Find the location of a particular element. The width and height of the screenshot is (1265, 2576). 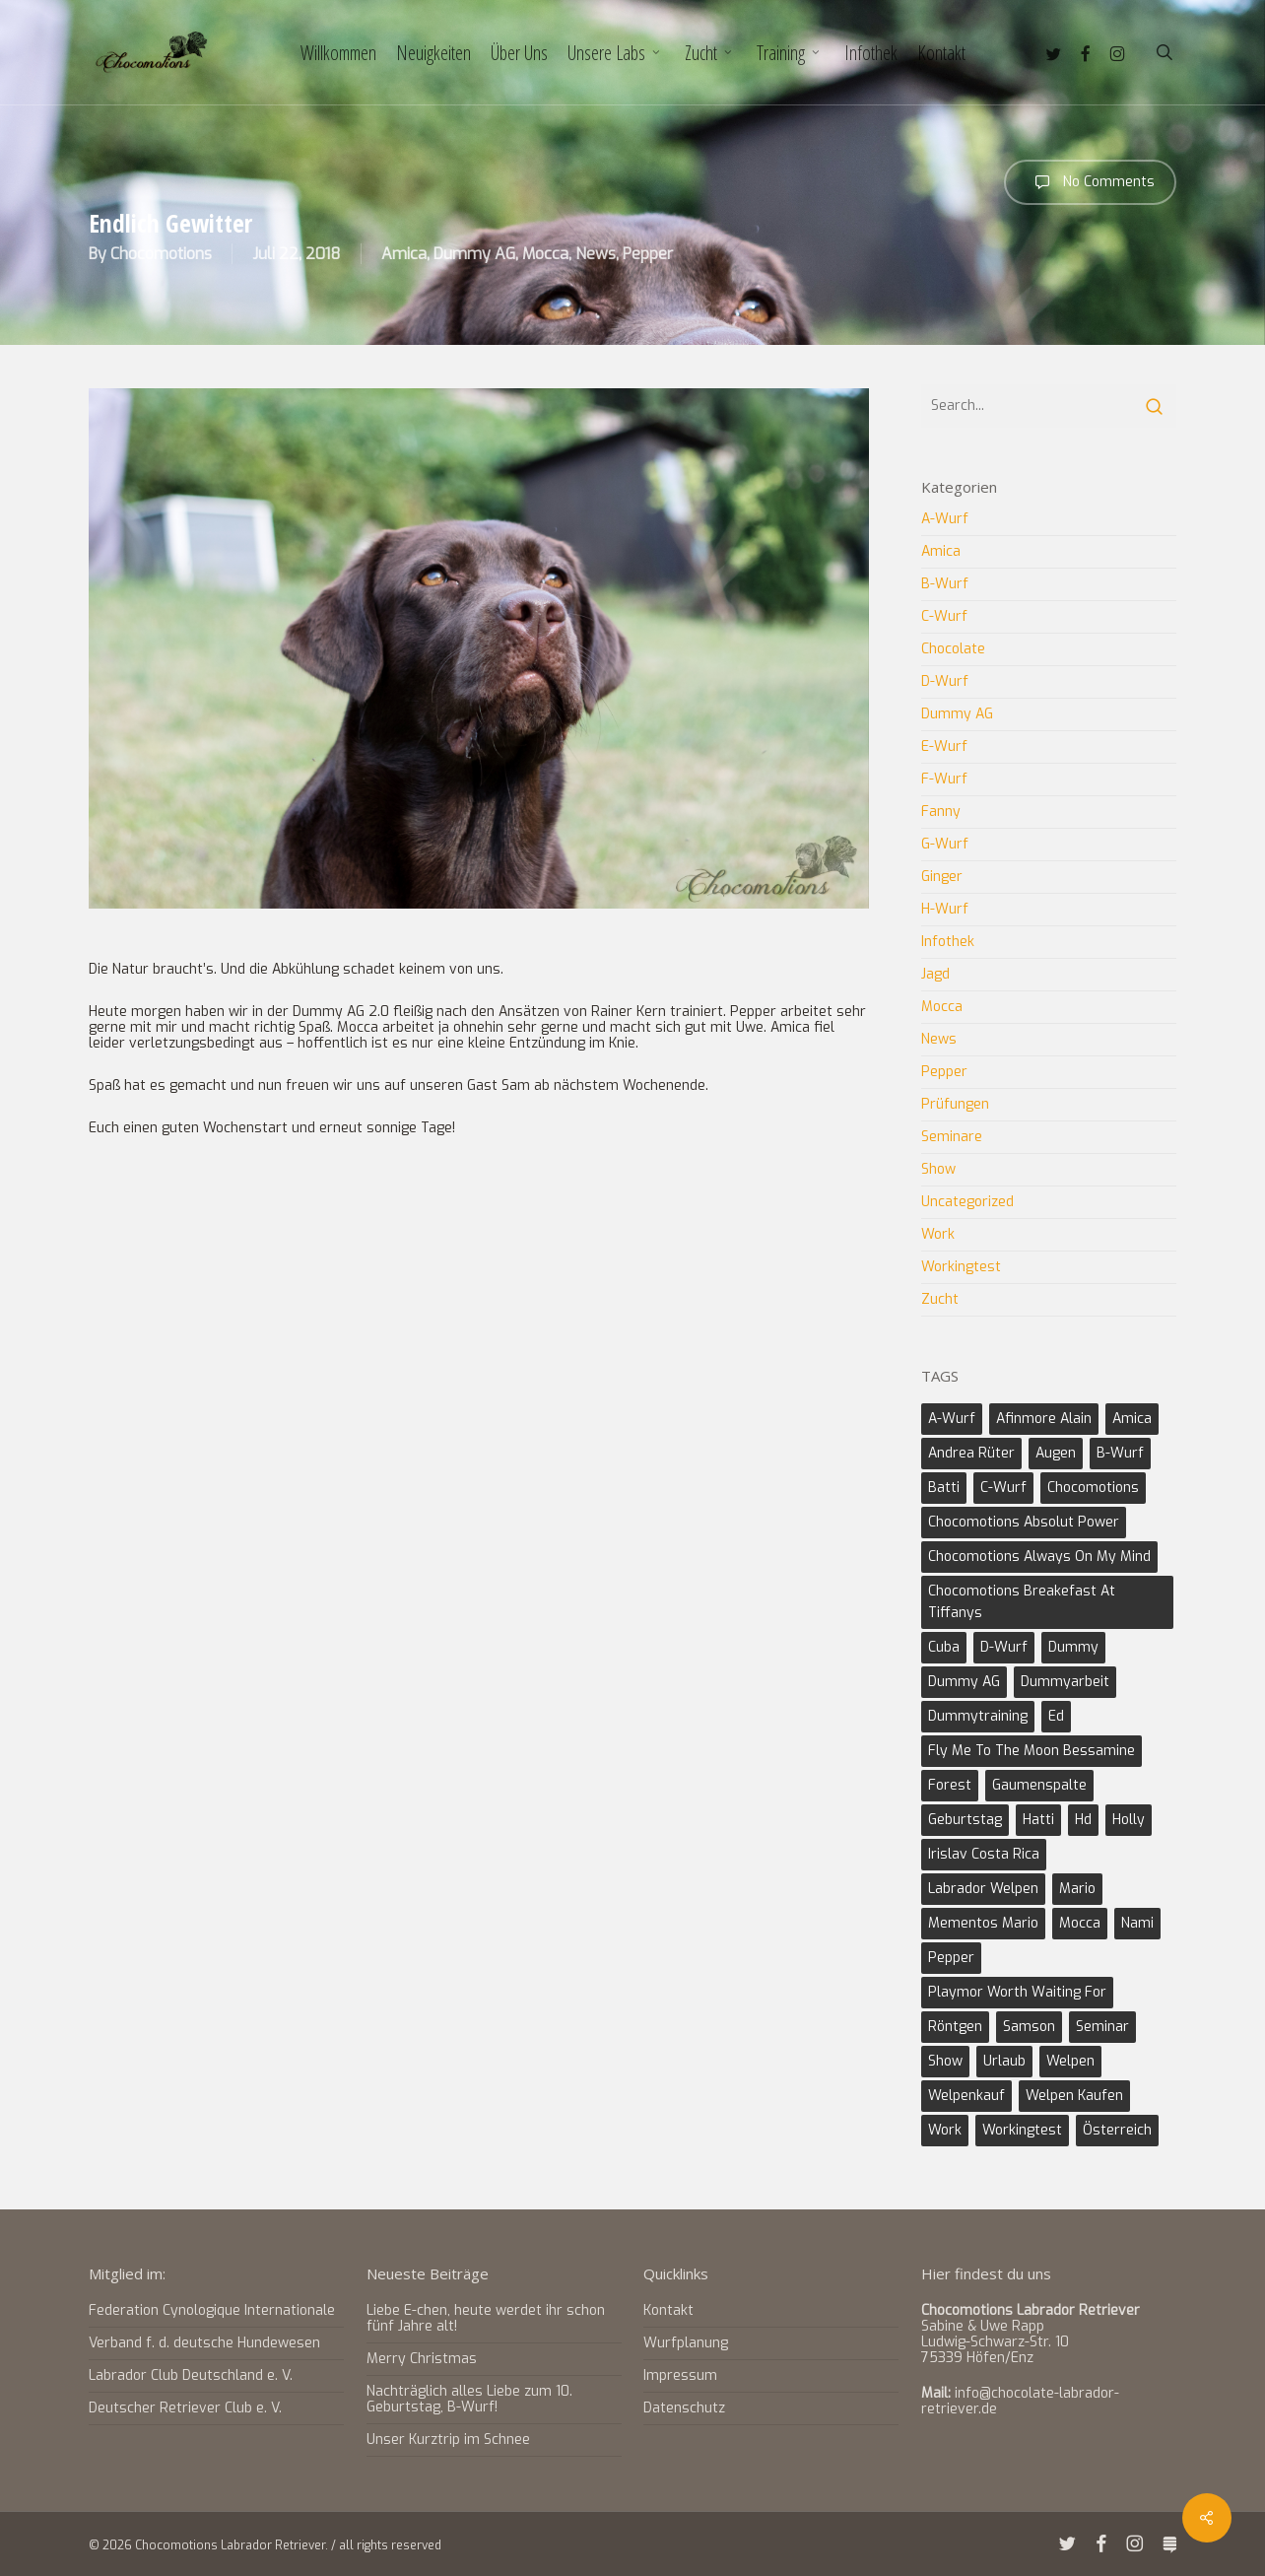

Cuba [Cuba (2 Einträge)] is located at coordinates (944, 1647).